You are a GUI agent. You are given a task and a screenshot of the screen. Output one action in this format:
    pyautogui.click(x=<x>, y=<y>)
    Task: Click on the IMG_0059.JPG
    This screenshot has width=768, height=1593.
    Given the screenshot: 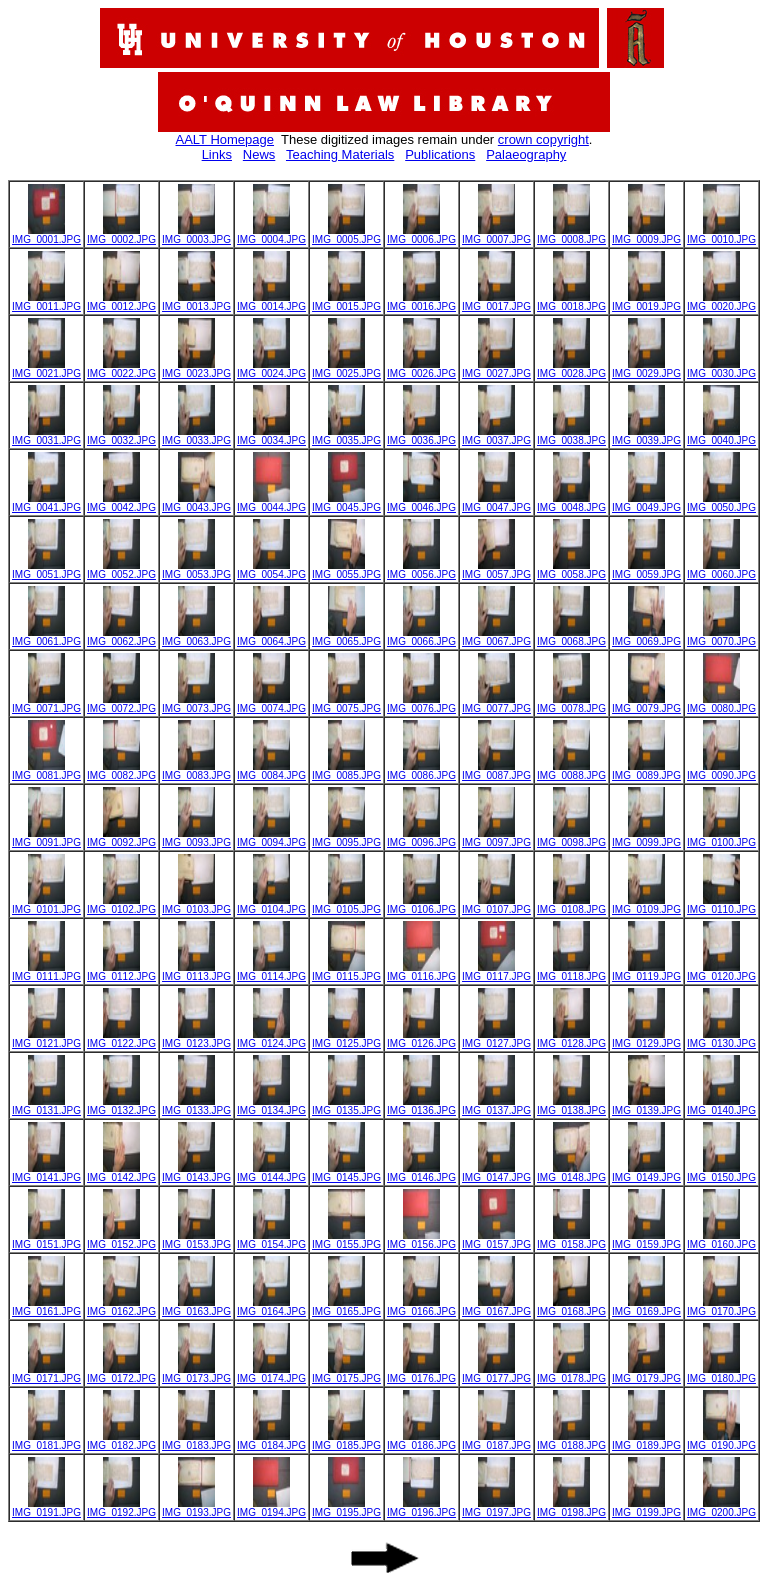 What is the action you would take?
    pyautogui.click(x=646, y=570)
    